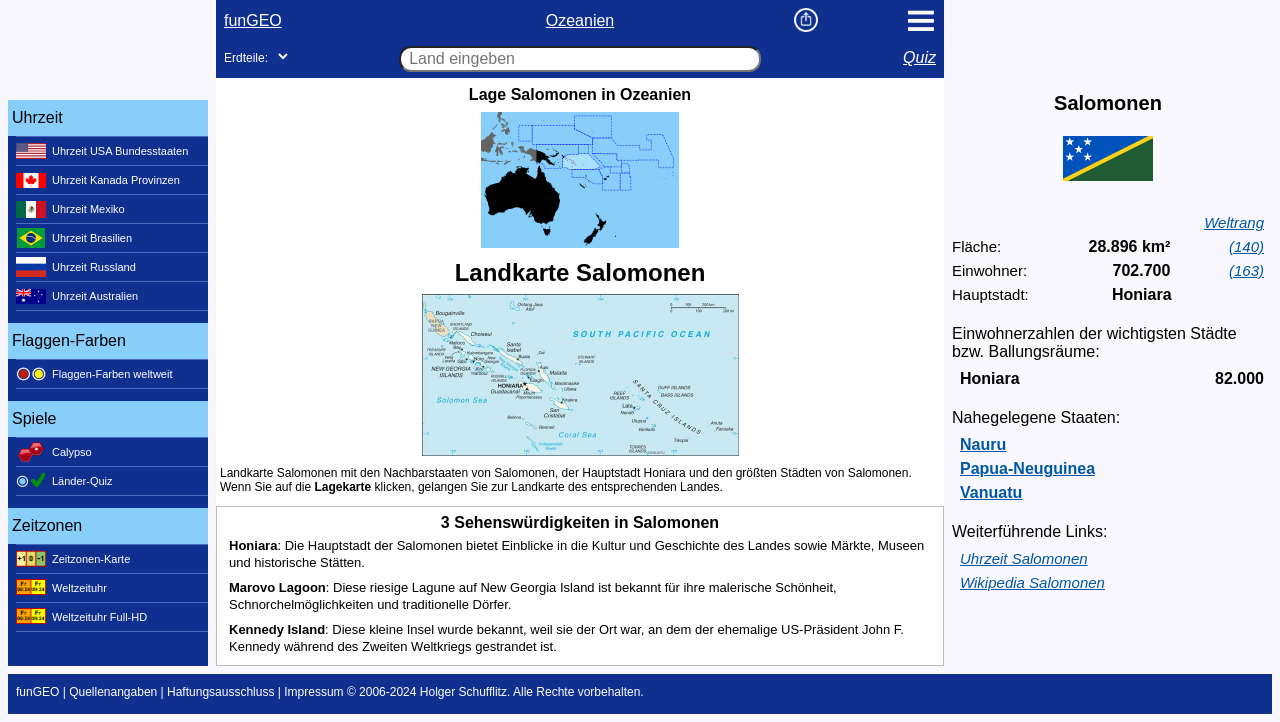 Image resolution: width=1280 pixels, height=722 pixels. I want to click on Flaggen-Farben weltweit, so click(94, 374).